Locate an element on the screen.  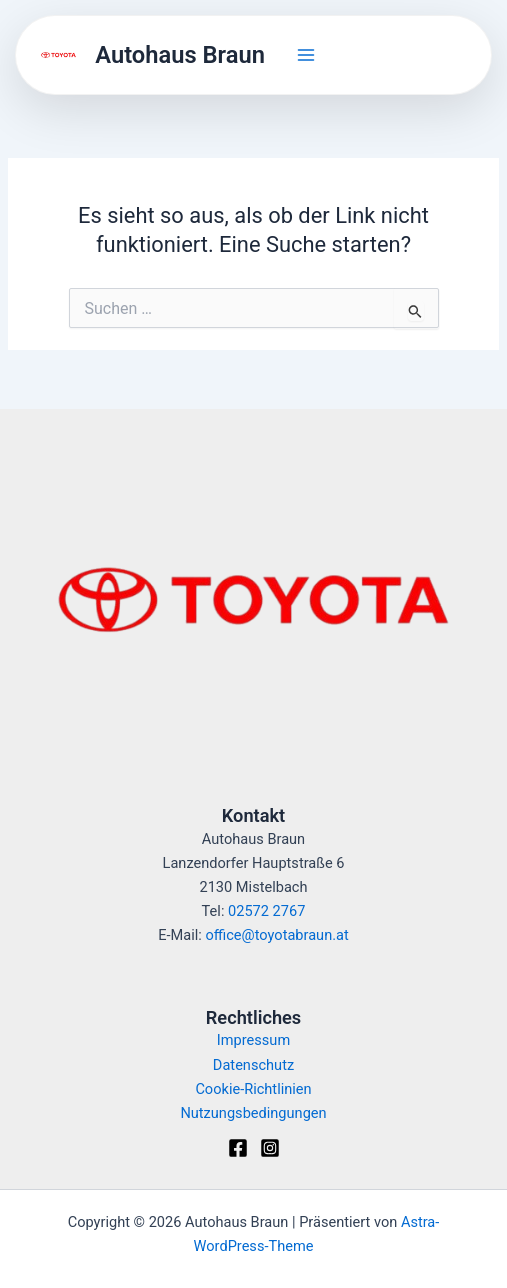
office@toyotabraun.at is located at coordinates (276, 935).